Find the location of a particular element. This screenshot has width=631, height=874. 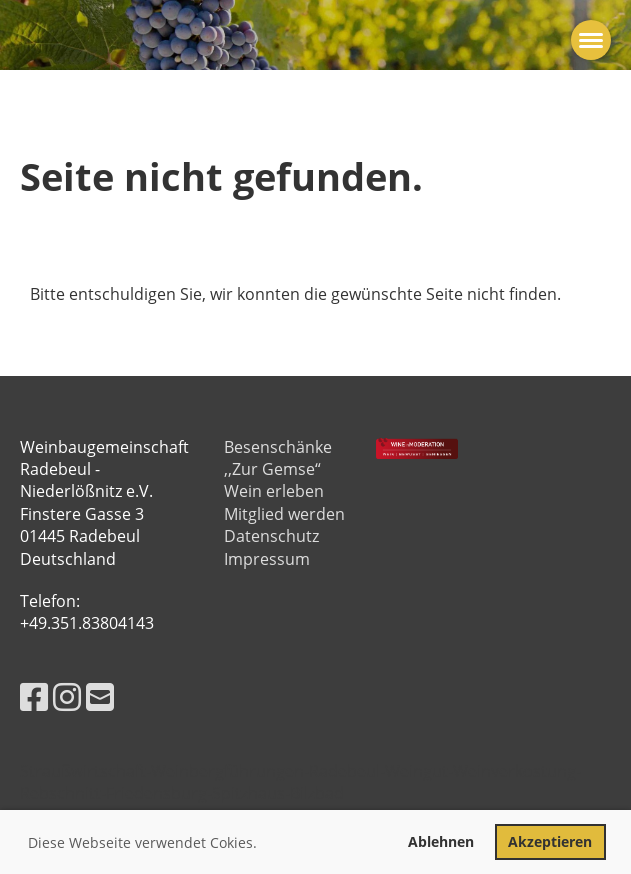

Akzeptieren [button] is located at coordinates (550, 841).